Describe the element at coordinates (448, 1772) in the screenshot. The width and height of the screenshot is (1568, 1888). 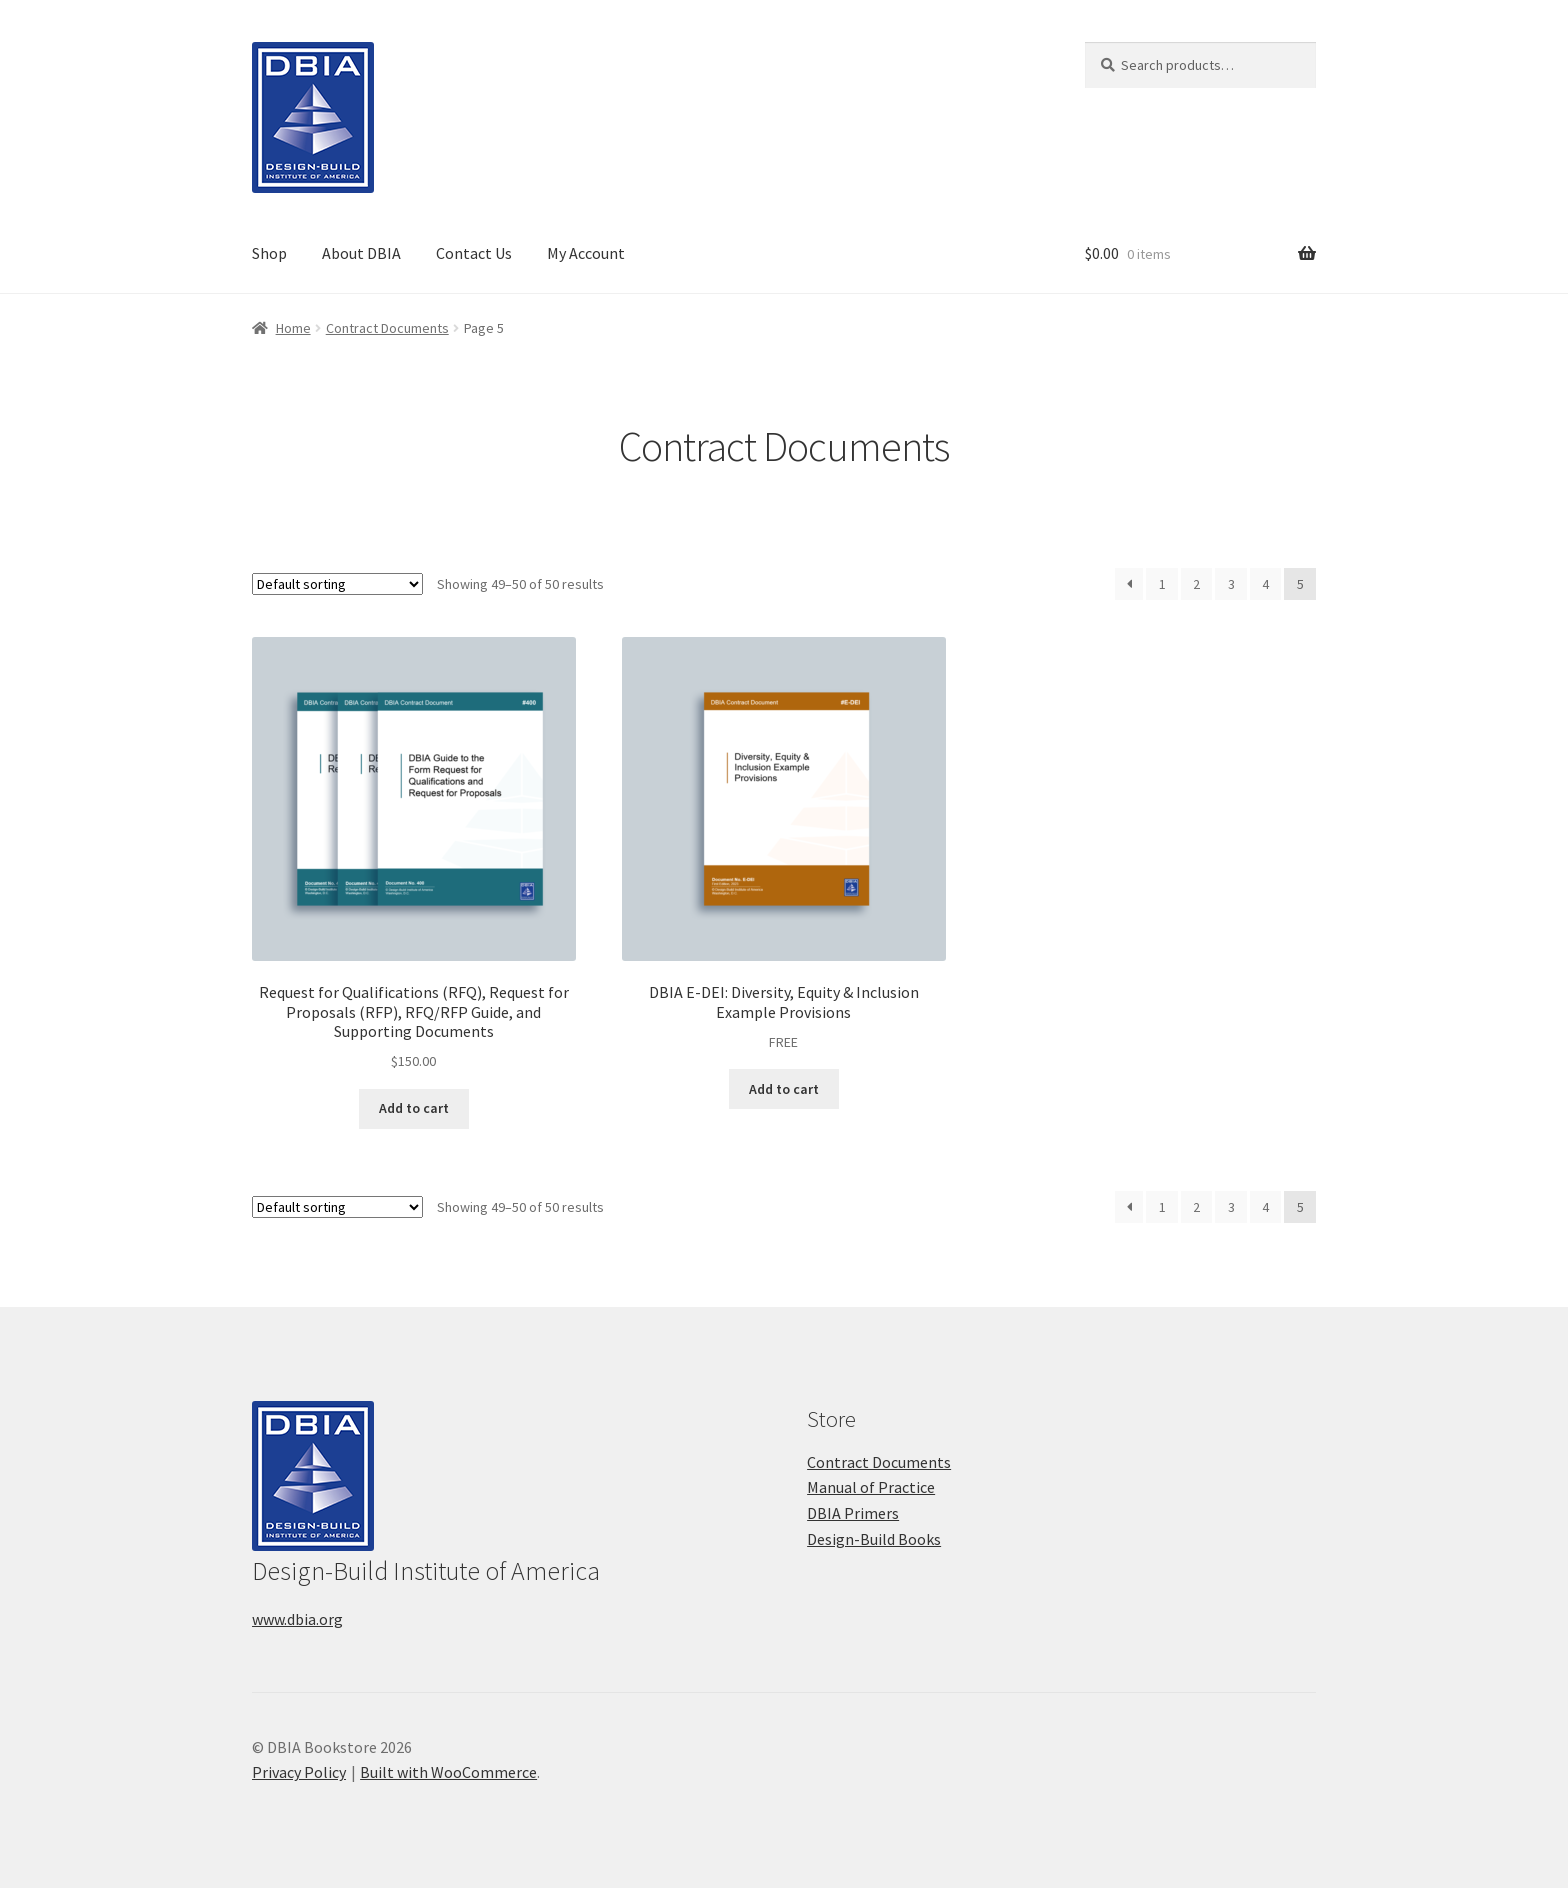
I see `Built with WooCommerce` at that location.